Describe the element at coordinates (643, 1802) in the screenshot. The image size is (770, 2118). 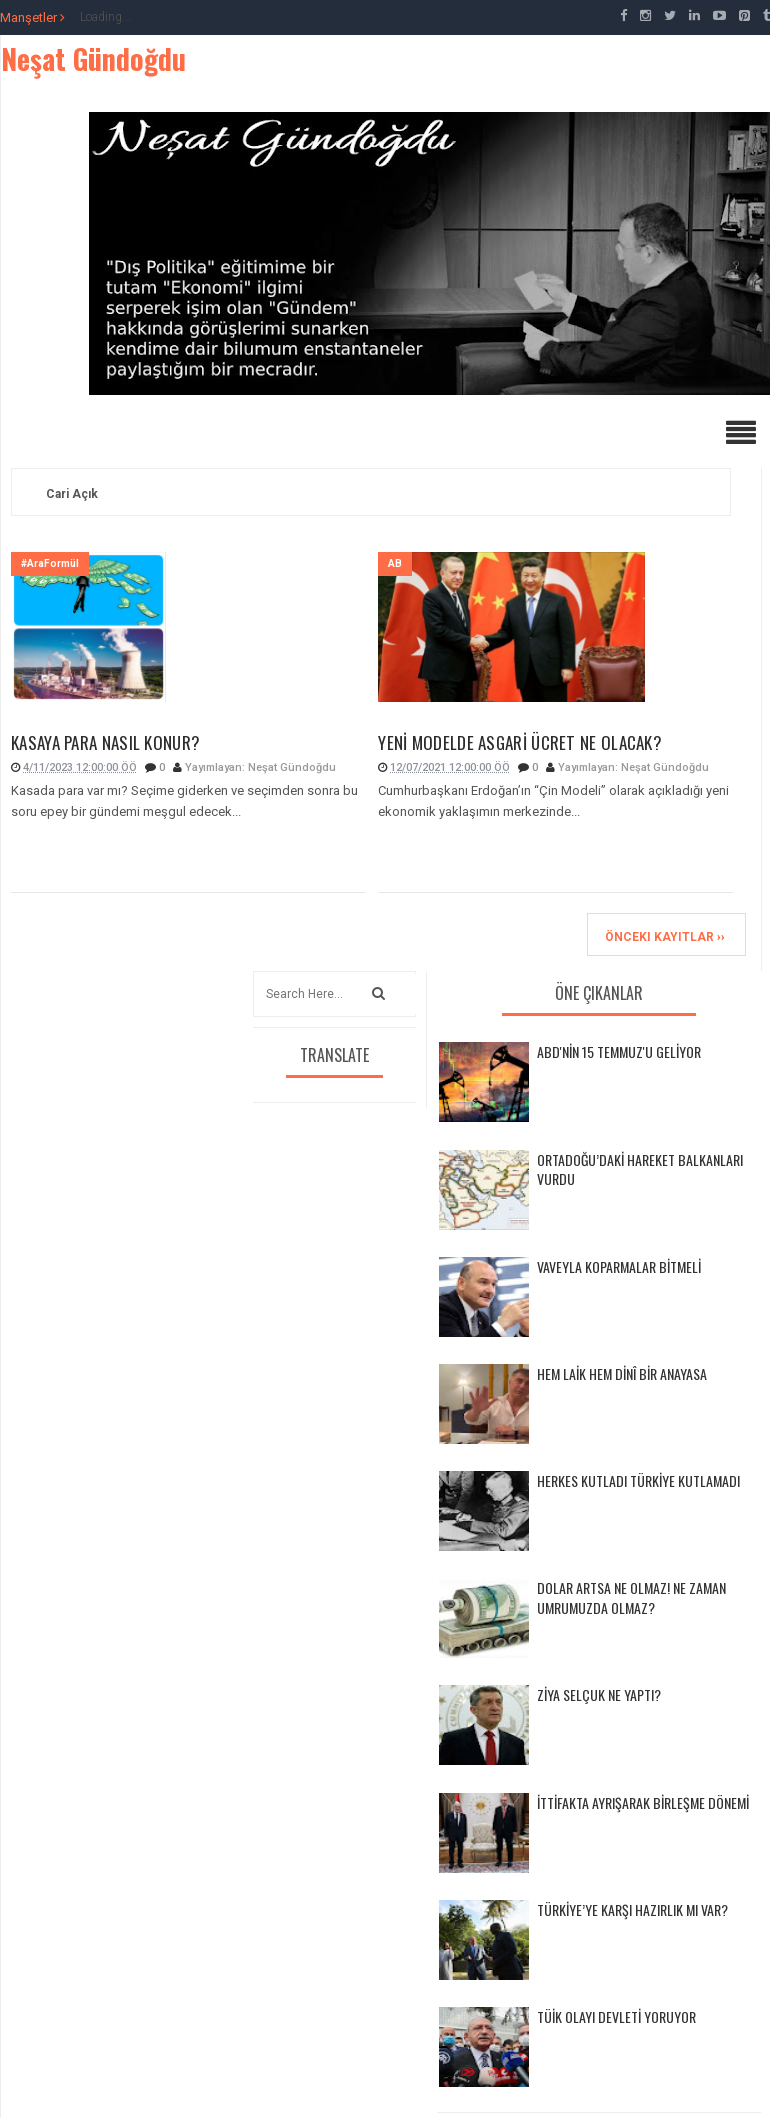
I see `İTTİFAKTA AYRIŞARAK BİRLEŞME DÖNEMİ` at that location.